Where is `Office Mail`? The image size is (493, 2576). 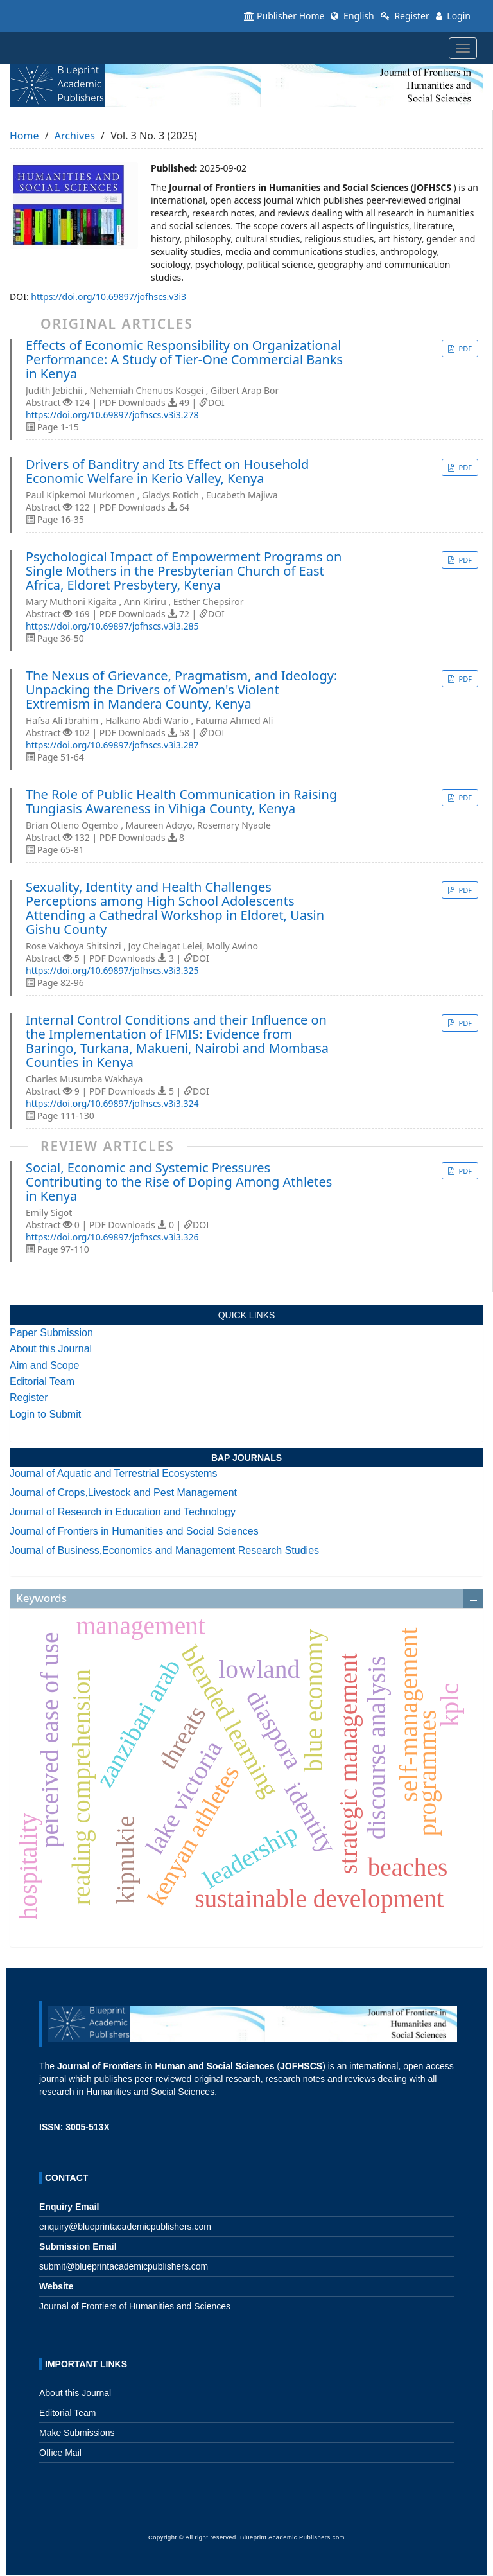 Office Mail is located at coordinates (60, 2453).